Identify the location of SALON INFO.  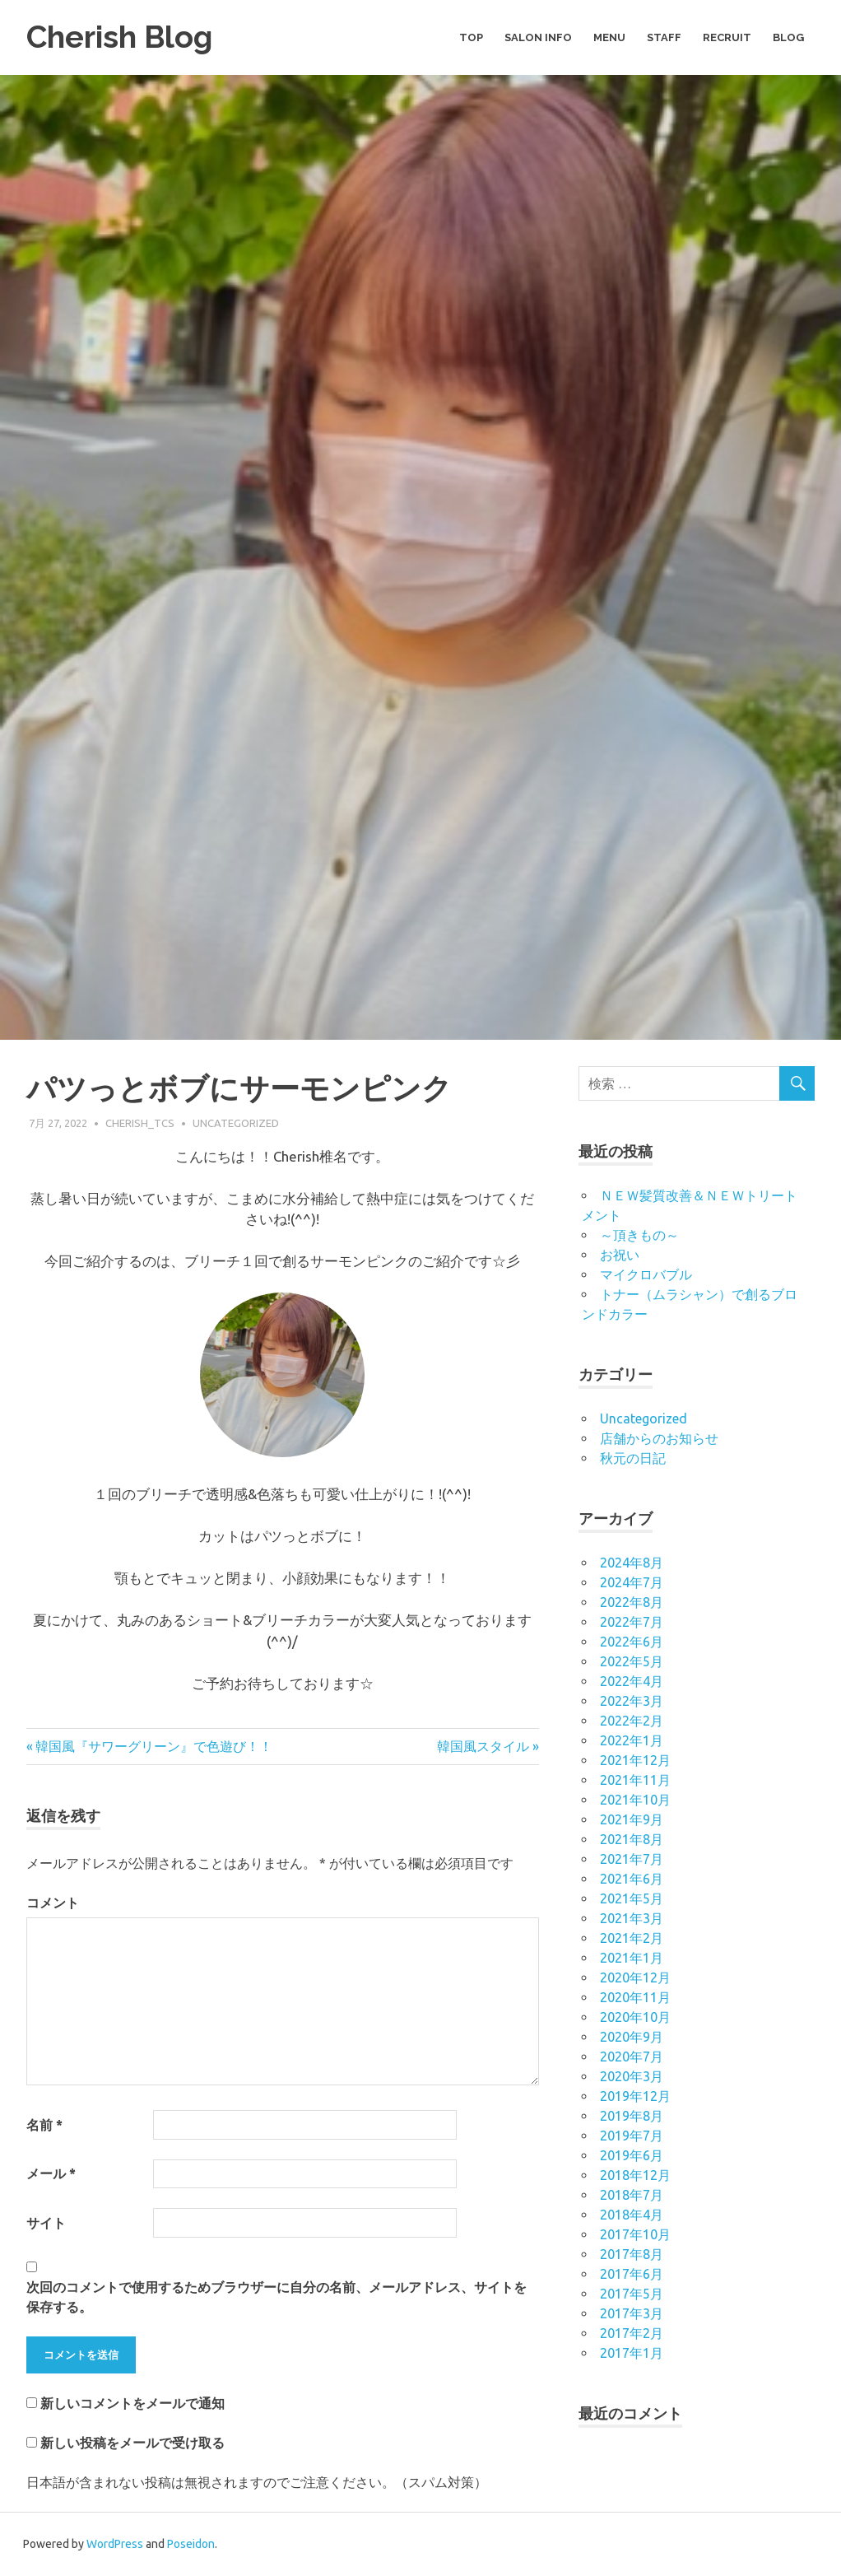
(538, 37).